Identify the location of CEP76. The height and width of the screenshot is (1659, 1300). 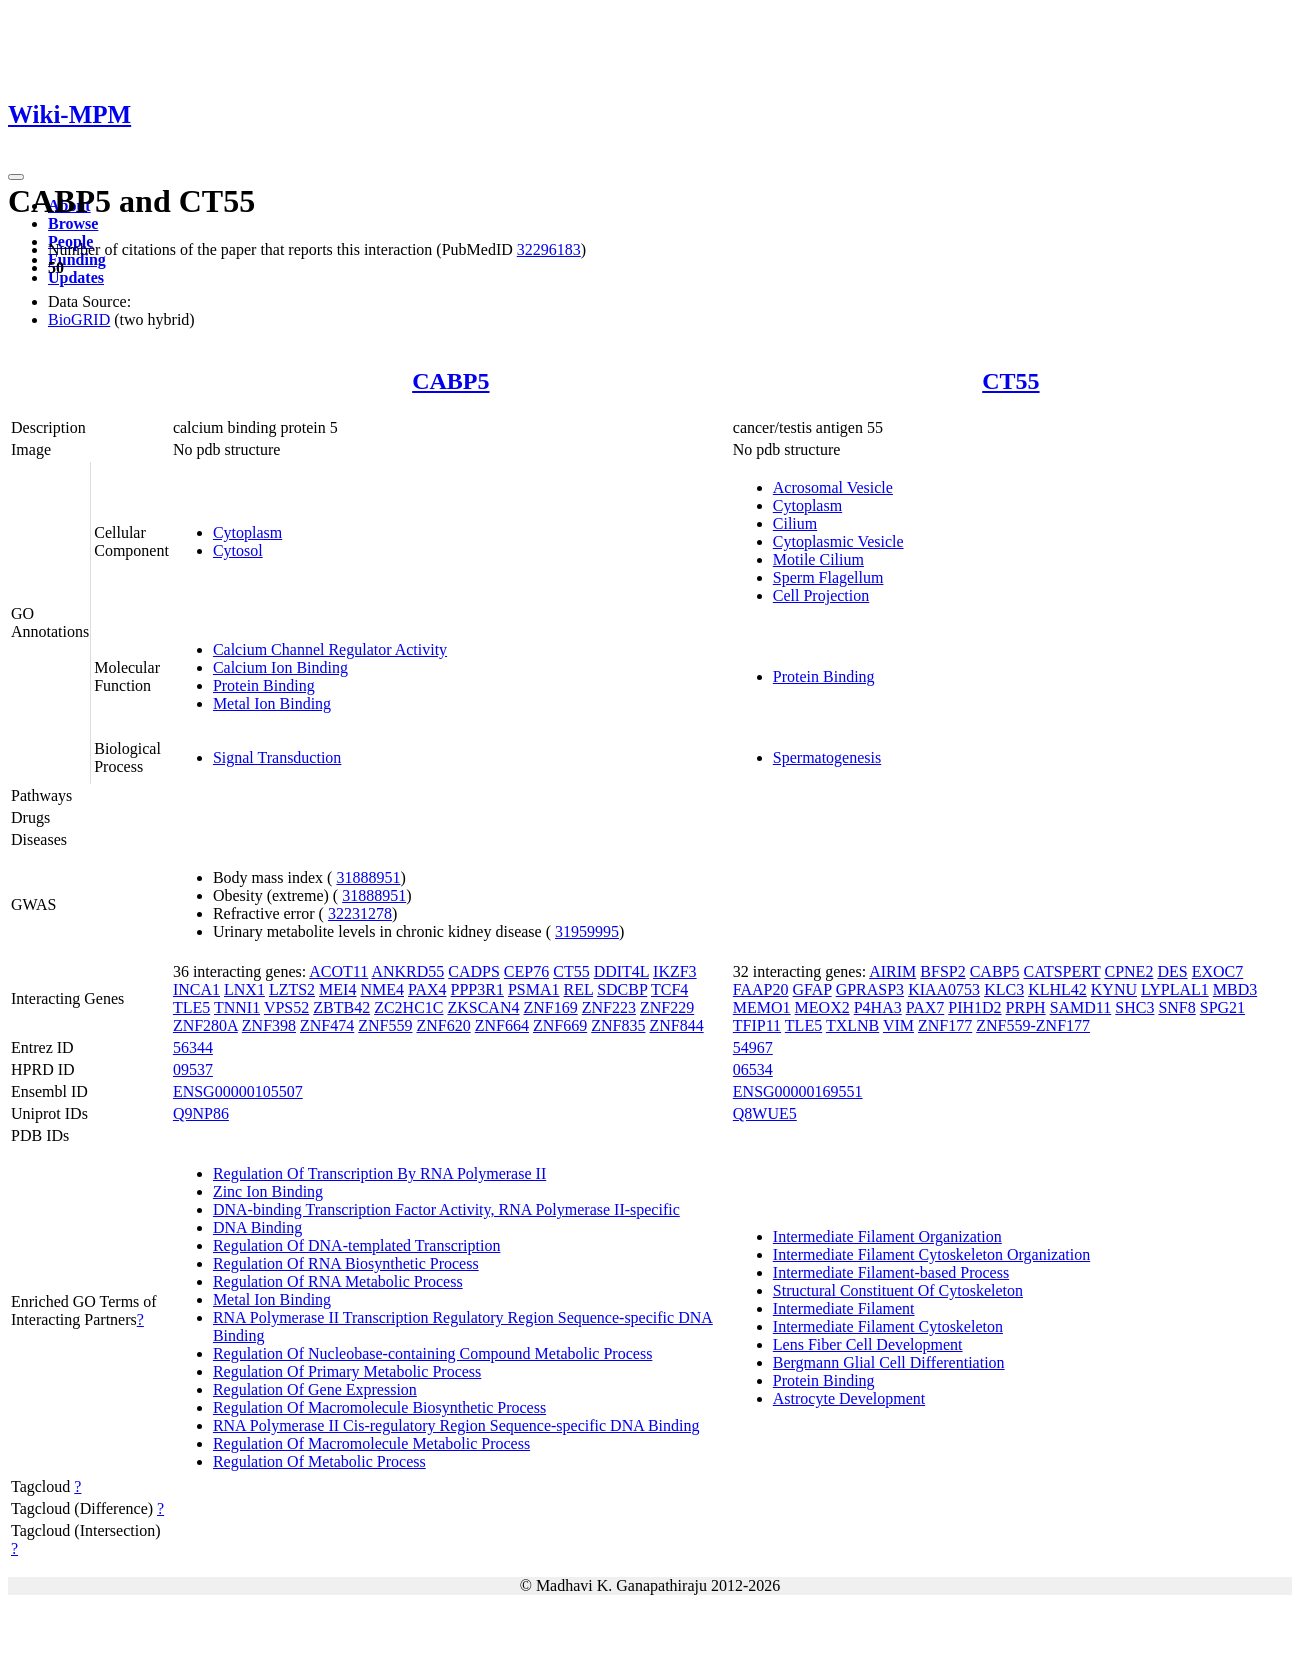
(526, 971).